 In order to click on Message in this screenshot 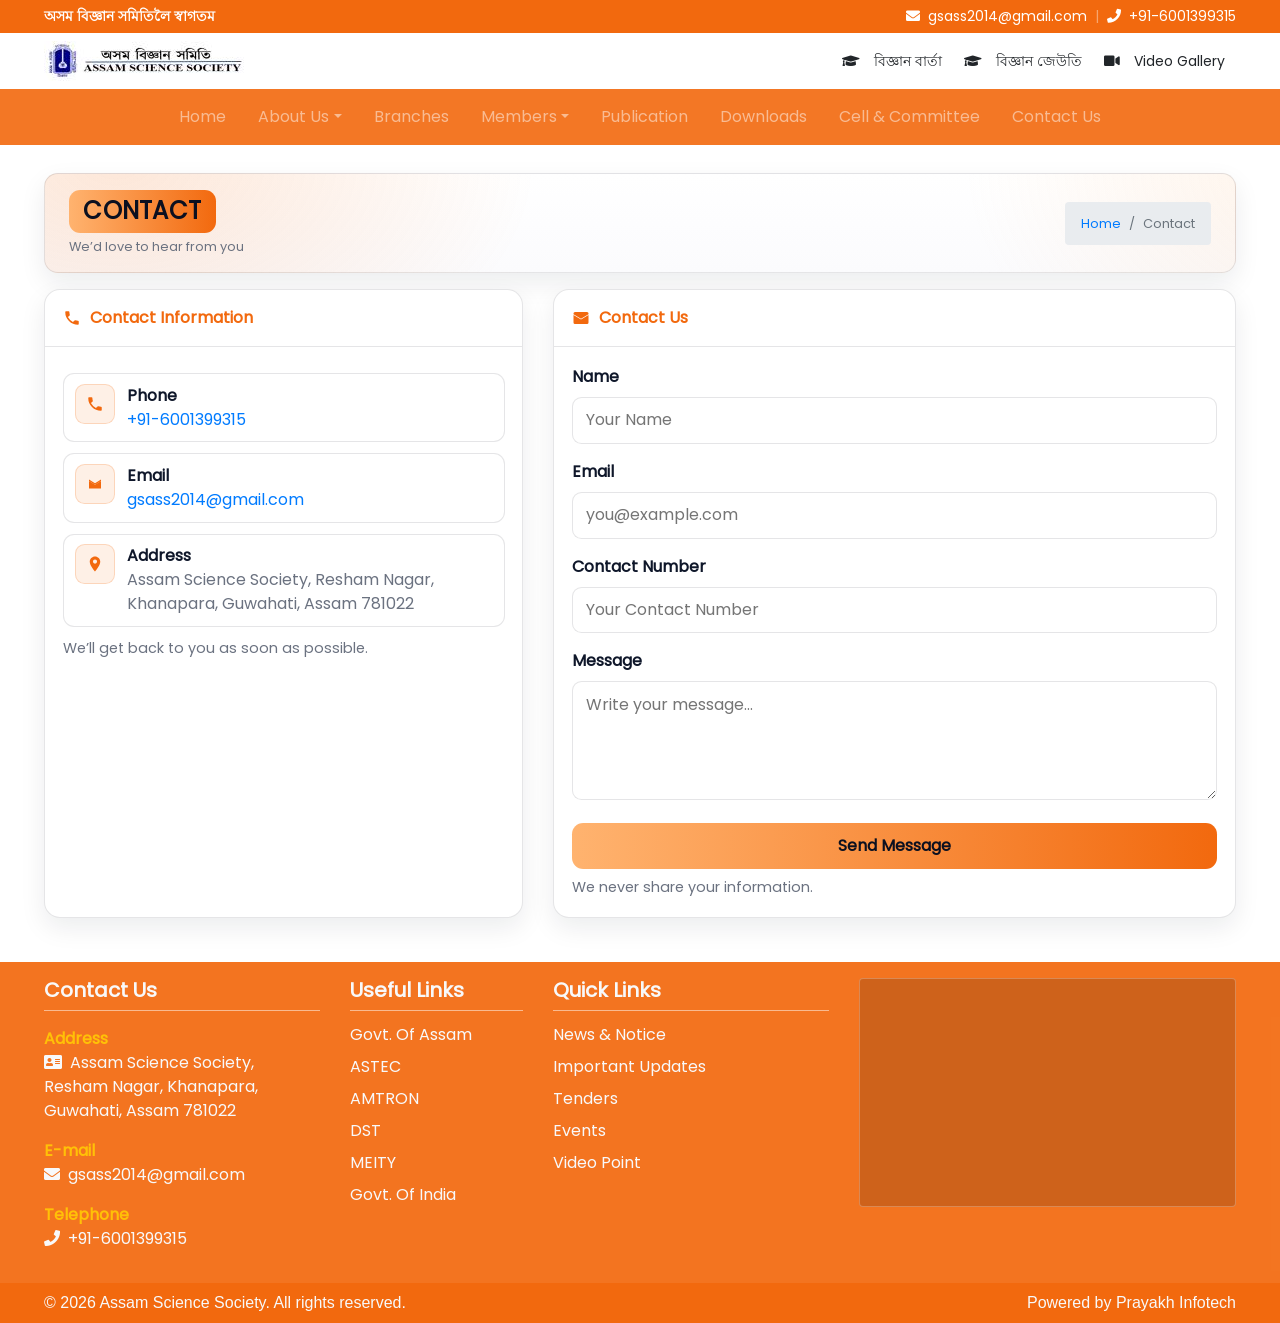, I will do `click(607, 660)`.